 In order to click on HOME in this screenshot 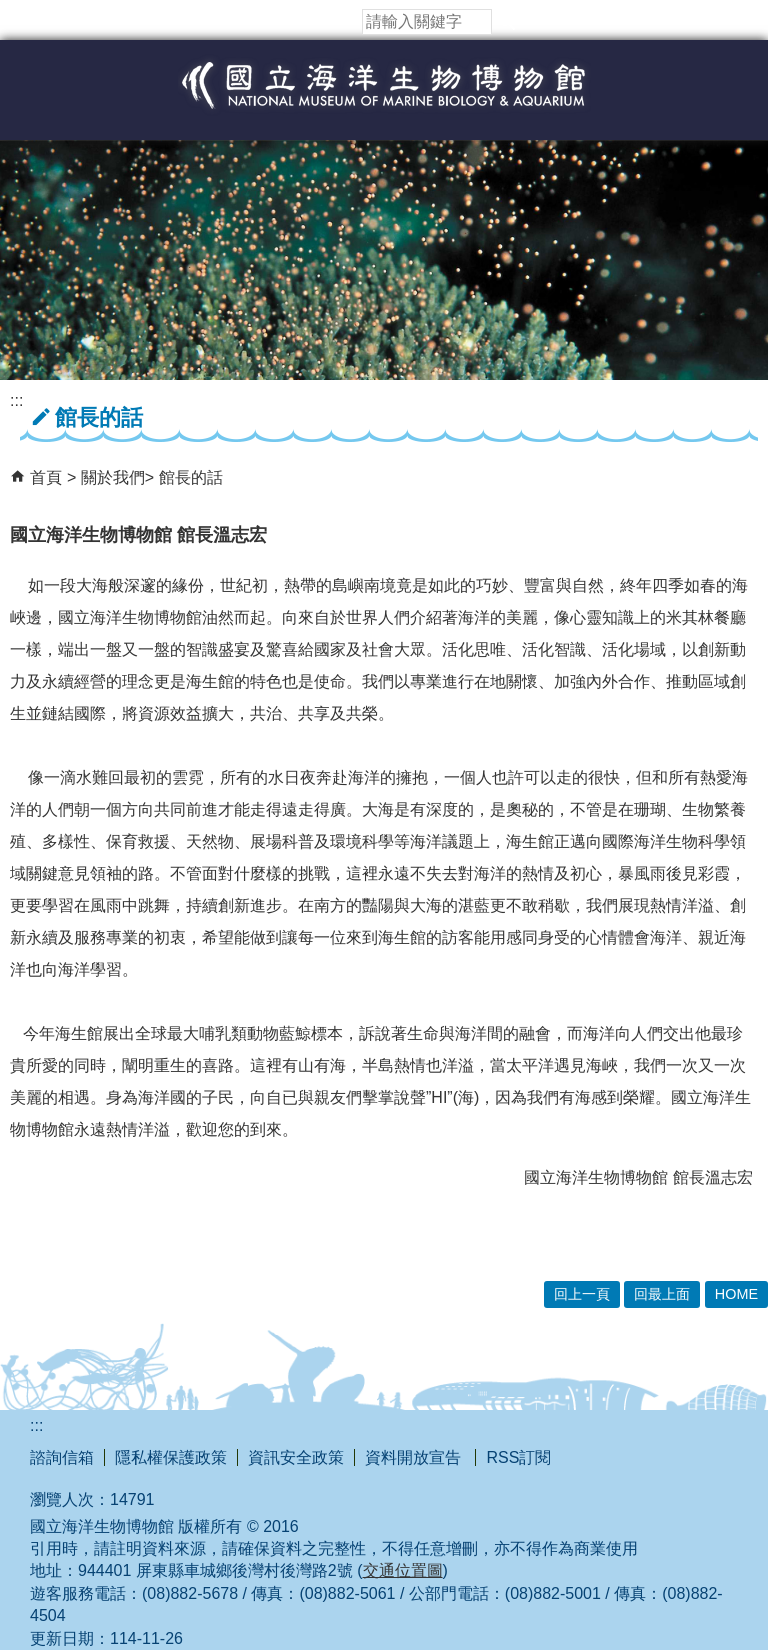, I will do `click(736, 1294)`.